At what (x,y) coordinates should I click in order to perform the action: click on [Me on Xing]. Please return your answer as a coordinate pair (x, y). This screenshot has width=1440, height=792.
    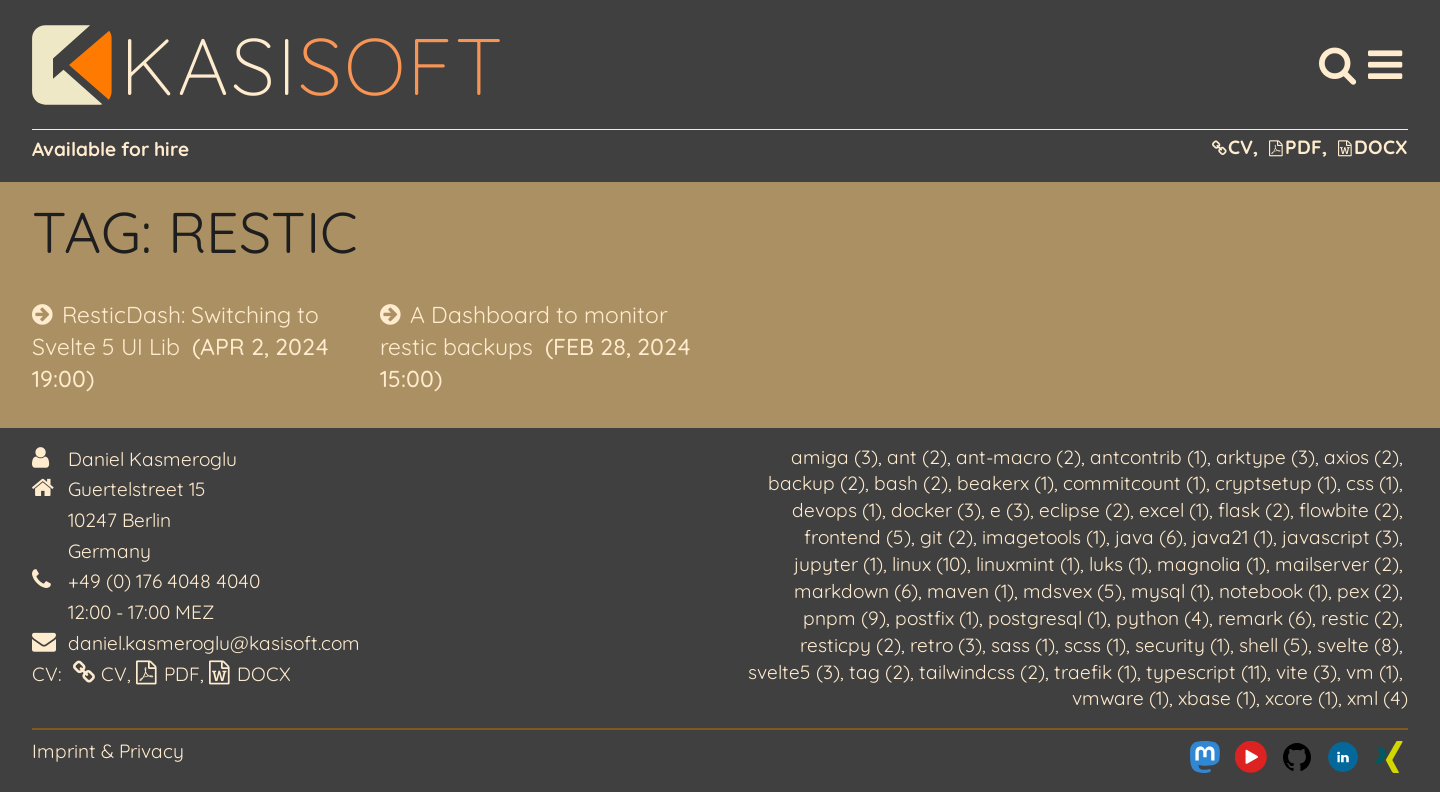
    Looking at the image, I should click on (1389, 757).